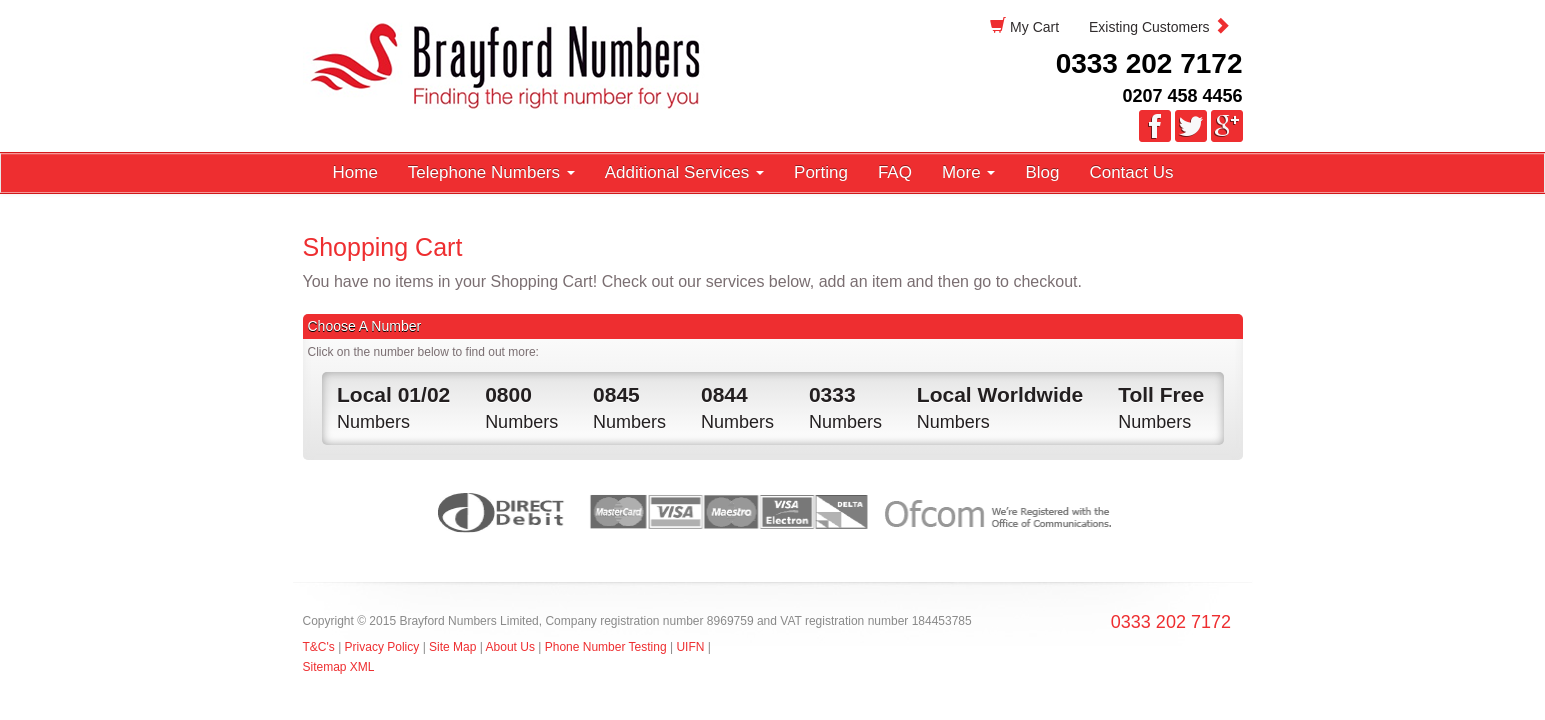 The width and height of the screenshot is (1545, 720). What do you see at coordinates (452, 647) in the screenshot?
I see `Site Map` at bounding box center [452, 647].